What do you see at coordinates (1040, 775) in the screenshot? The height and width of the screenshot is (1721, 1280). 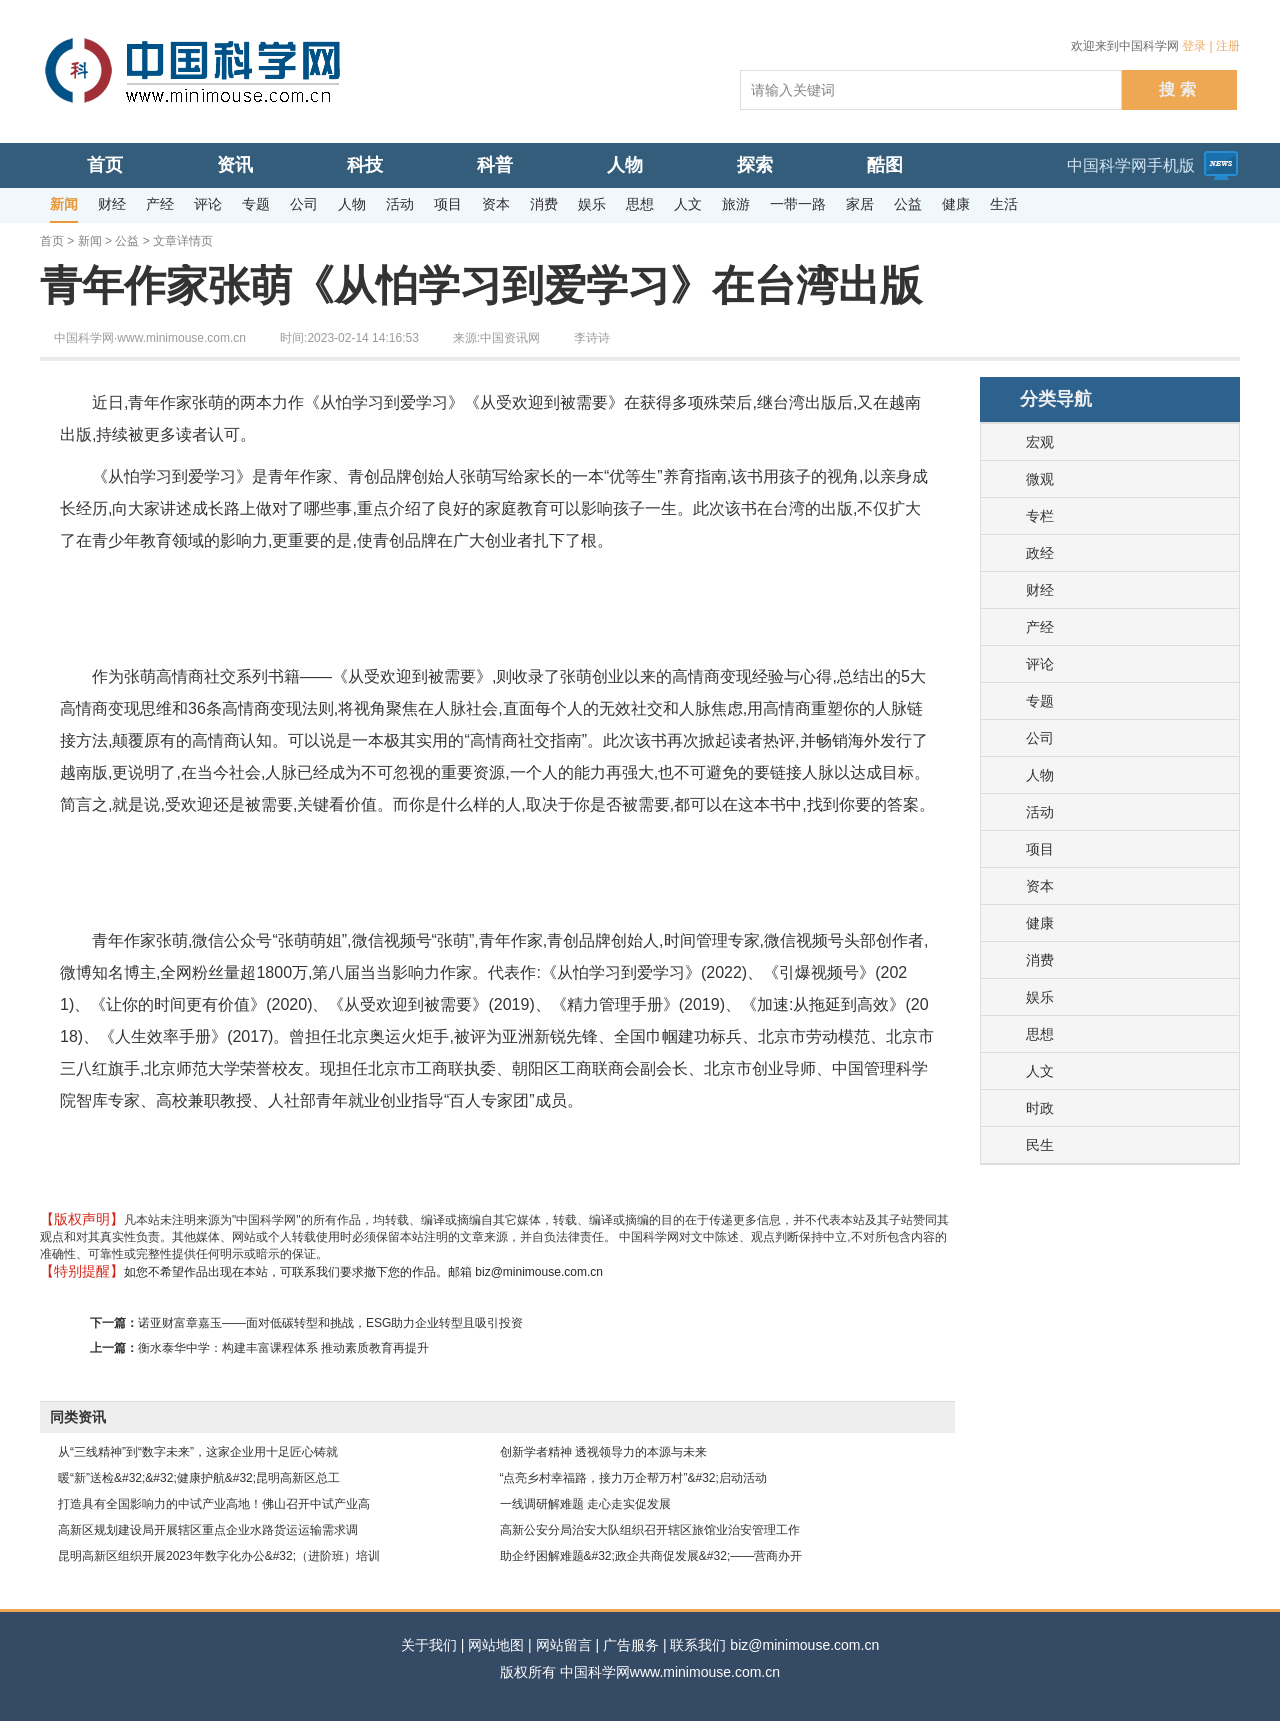 I see `人物` at bounding box center [1040, 775].